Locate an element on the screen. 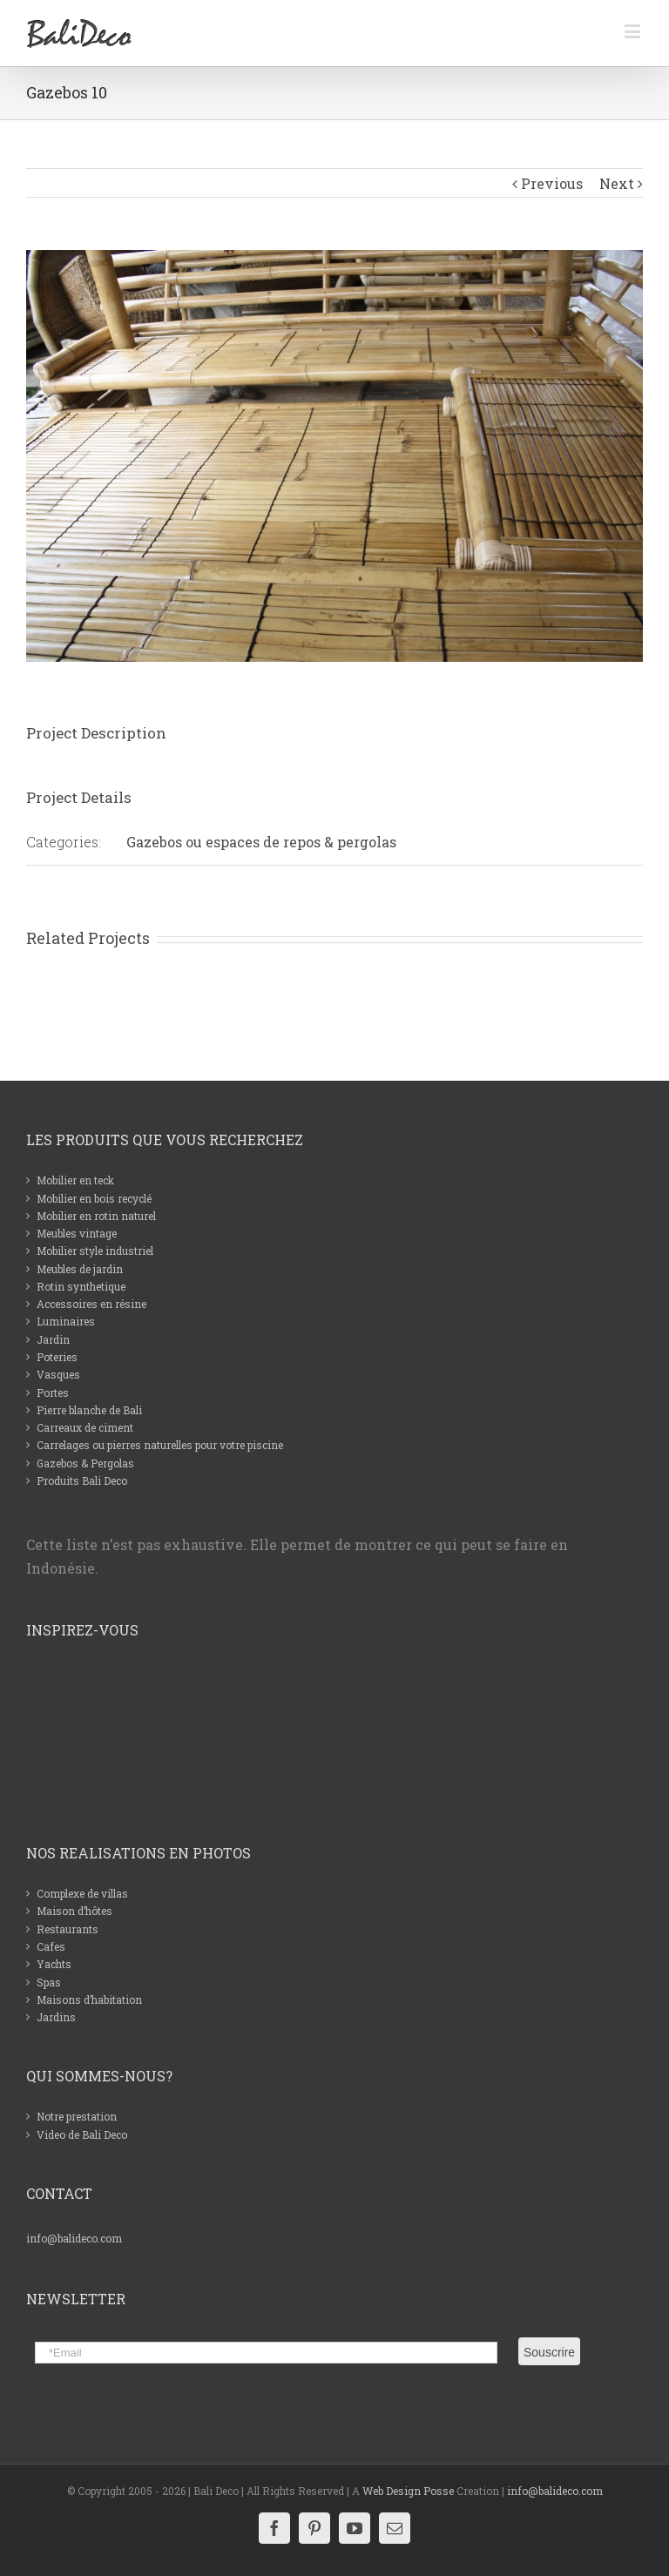  Produits Bali Deco is located at coordinates (82, 1480).